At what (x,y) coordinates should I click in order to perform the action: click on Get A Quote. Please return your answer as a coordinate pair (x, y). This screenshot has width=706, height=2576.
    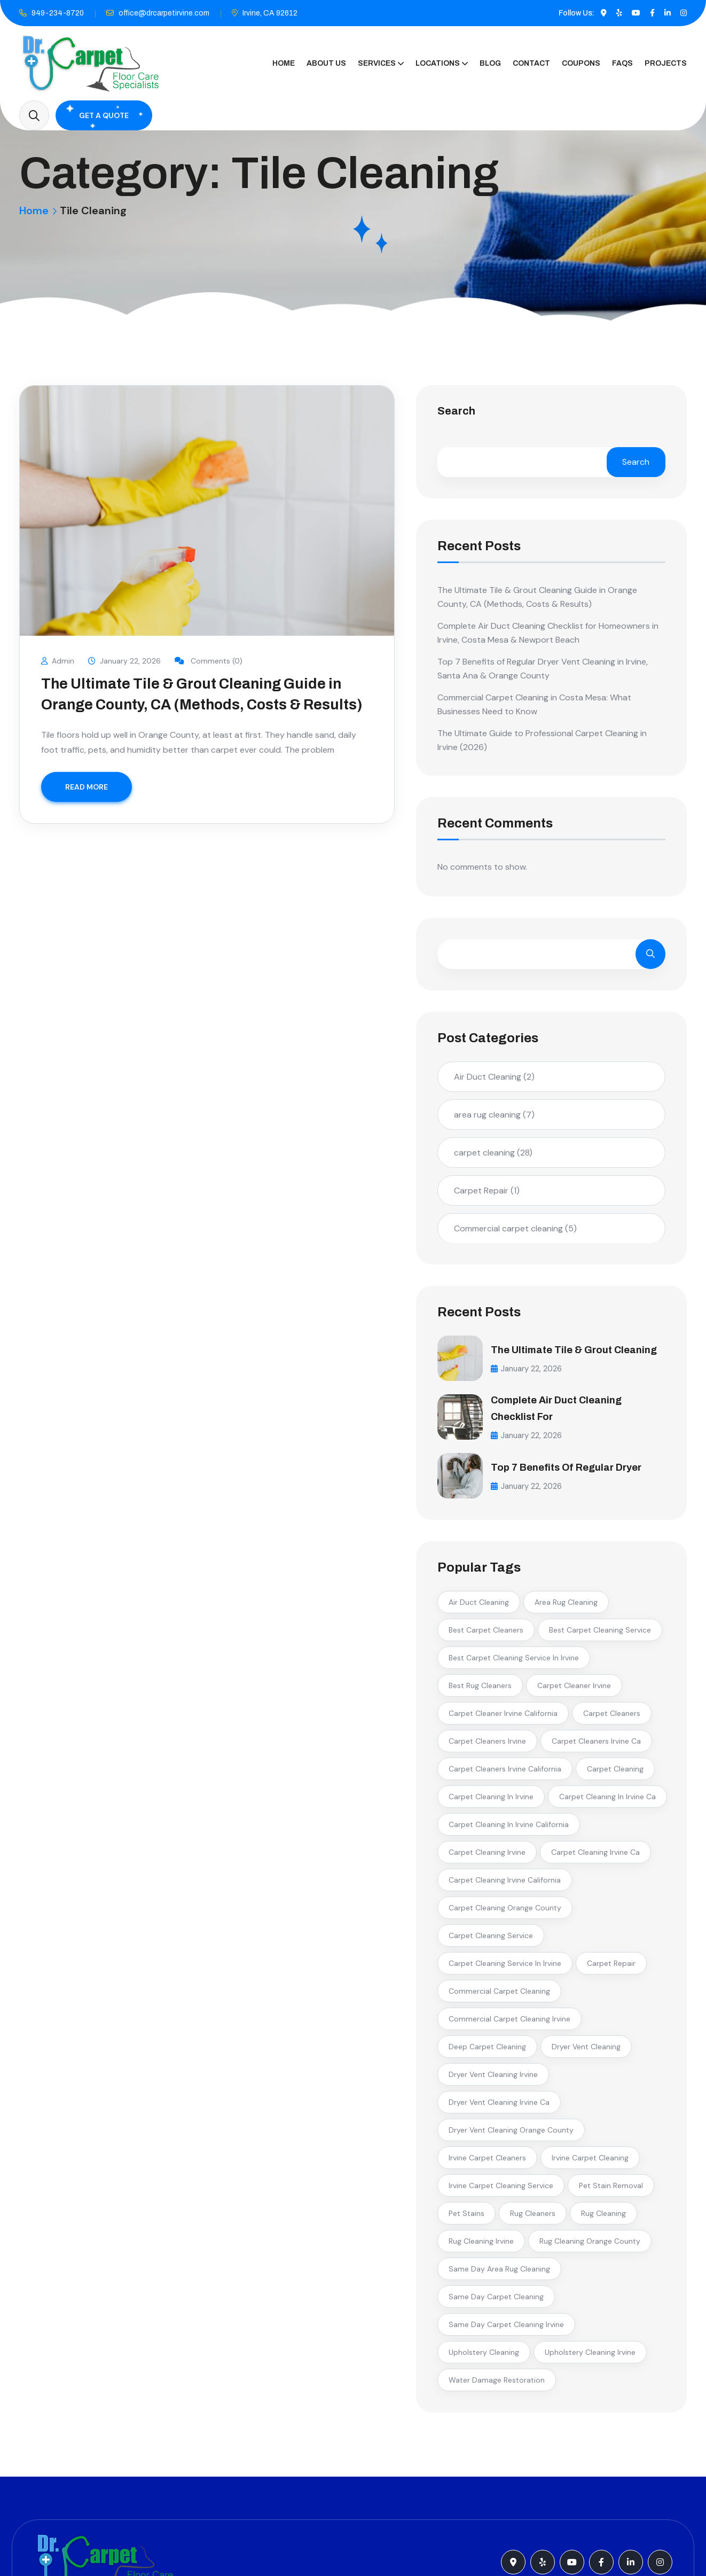
    Looking at the image, I should click on (104, 115).